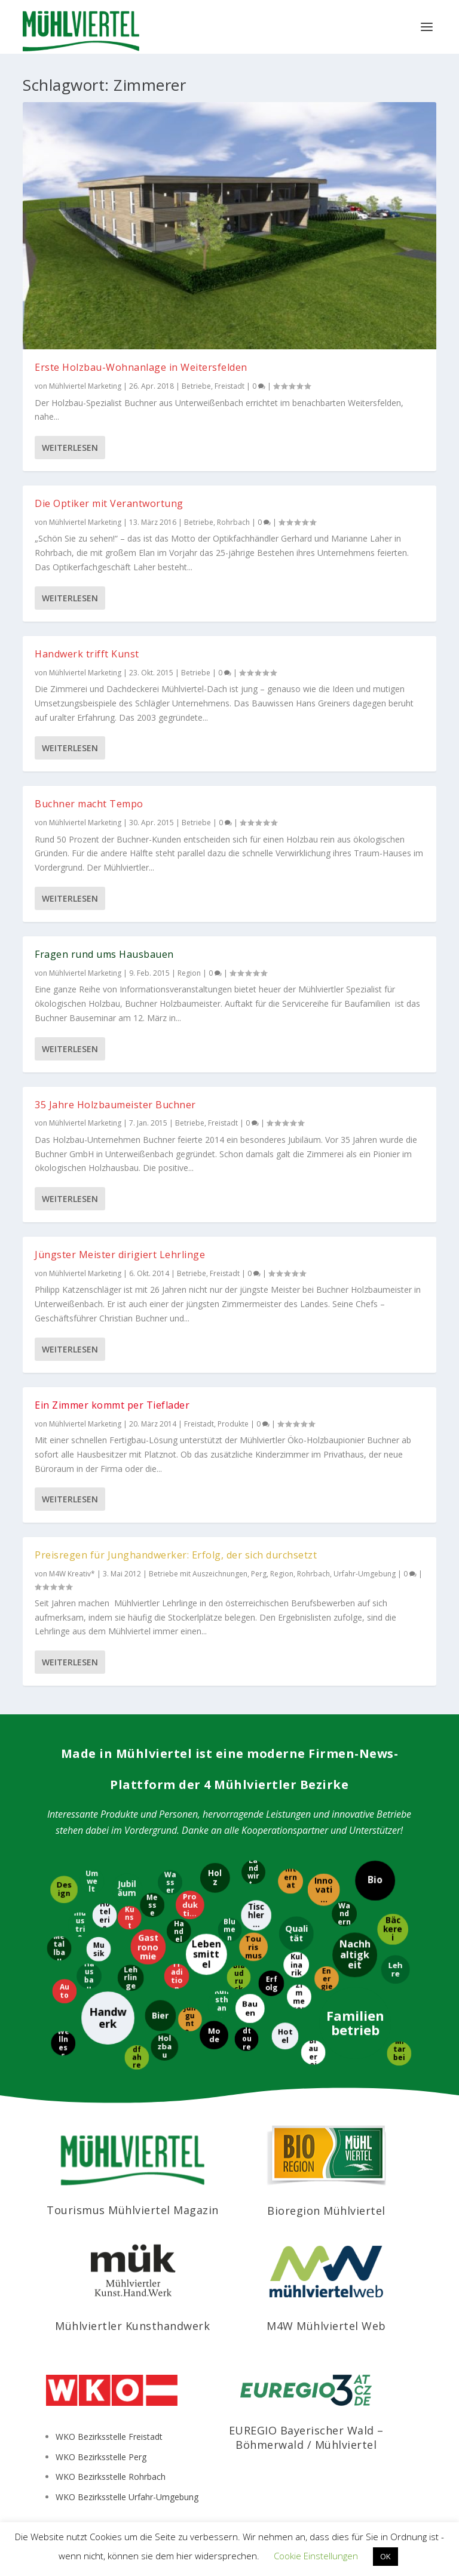 The height and width of the screenshot is (2576, 459). What do you see at coordinates (107, 2017) in the screenshot?
I see `[Handwerk]` at bounding box center [107, 2017].